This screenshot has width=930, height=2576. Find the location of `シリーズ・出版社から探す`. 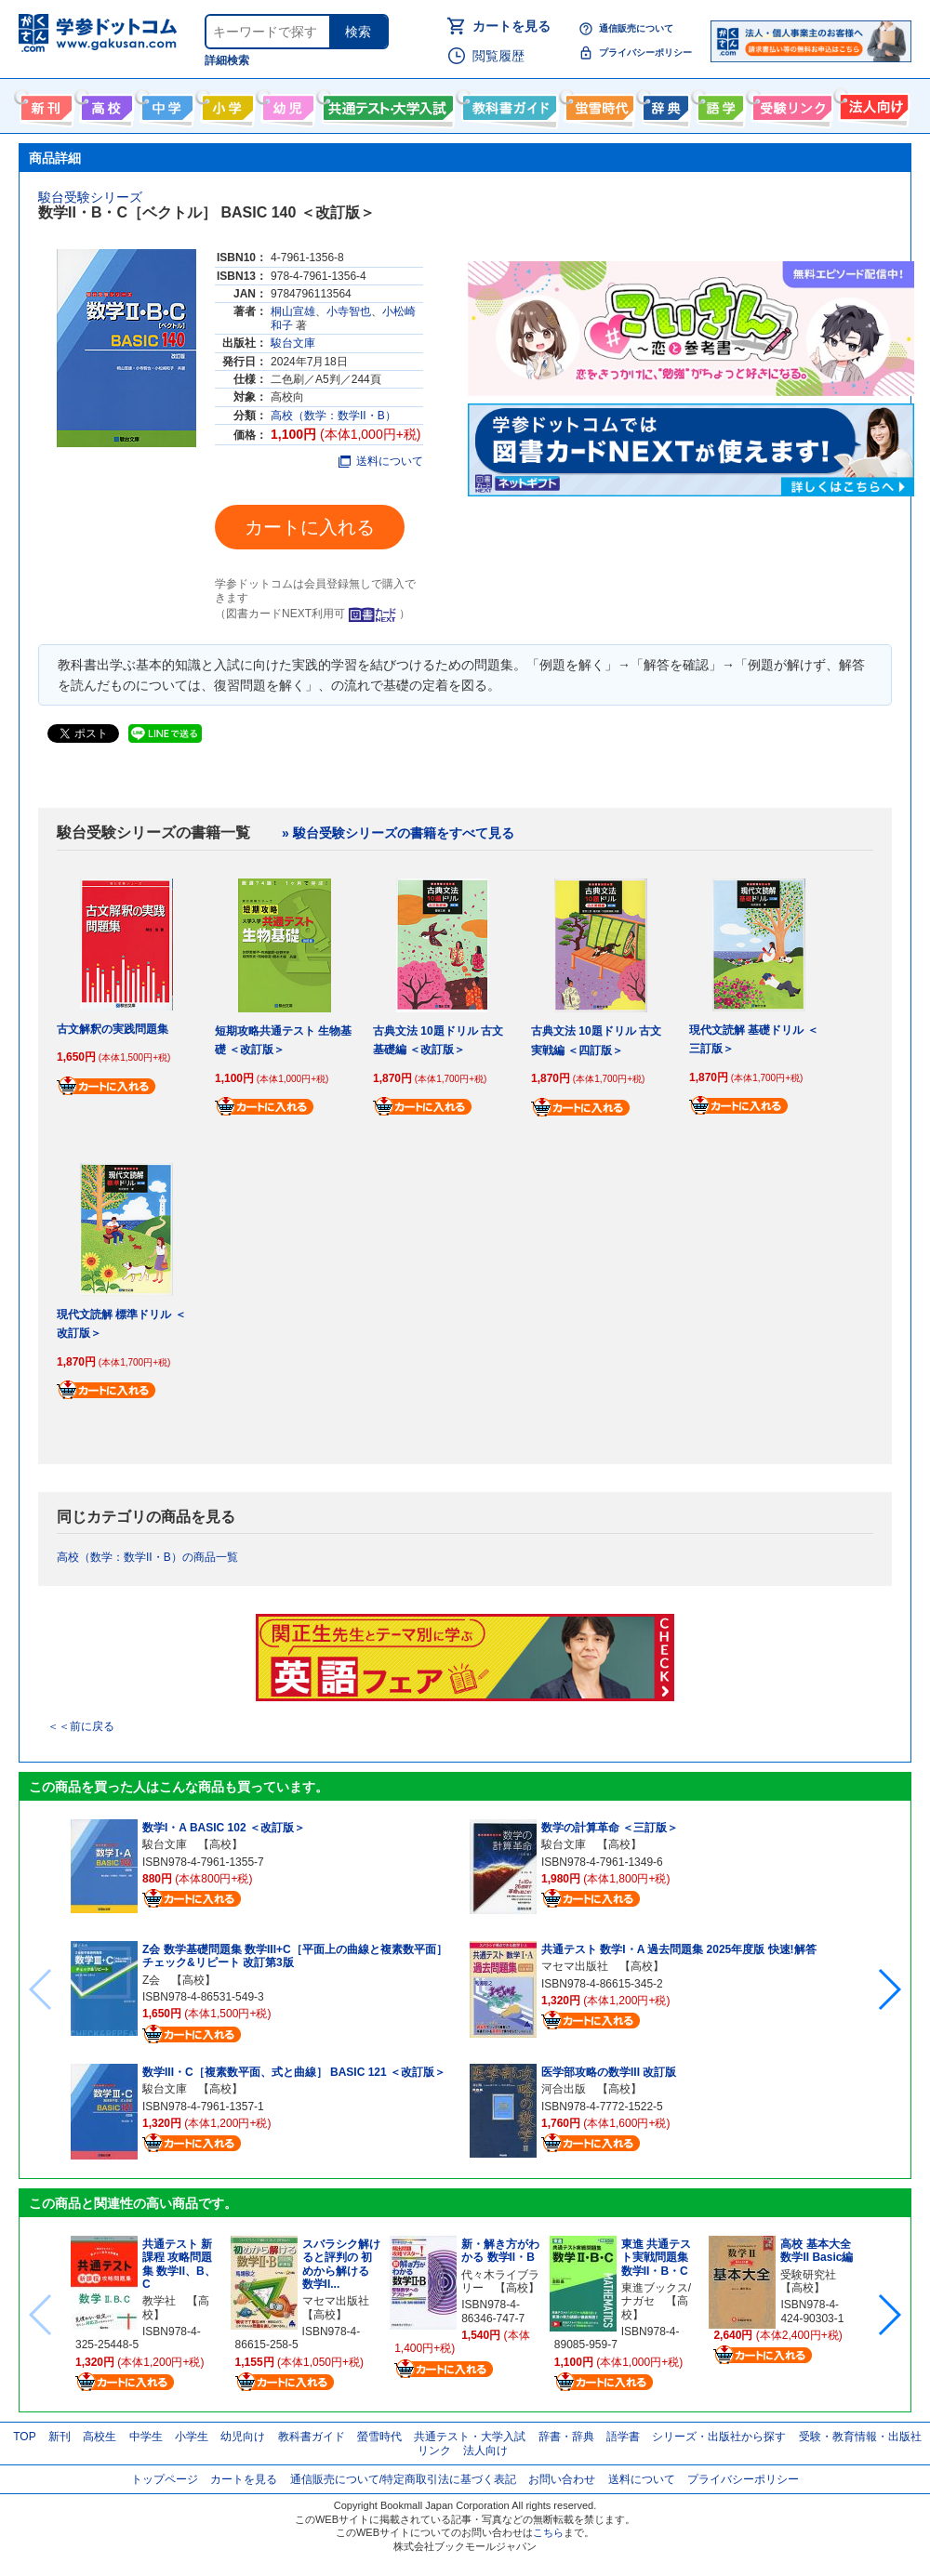

シリーズ・出版社から探す is located at coordinates (719, 2436).